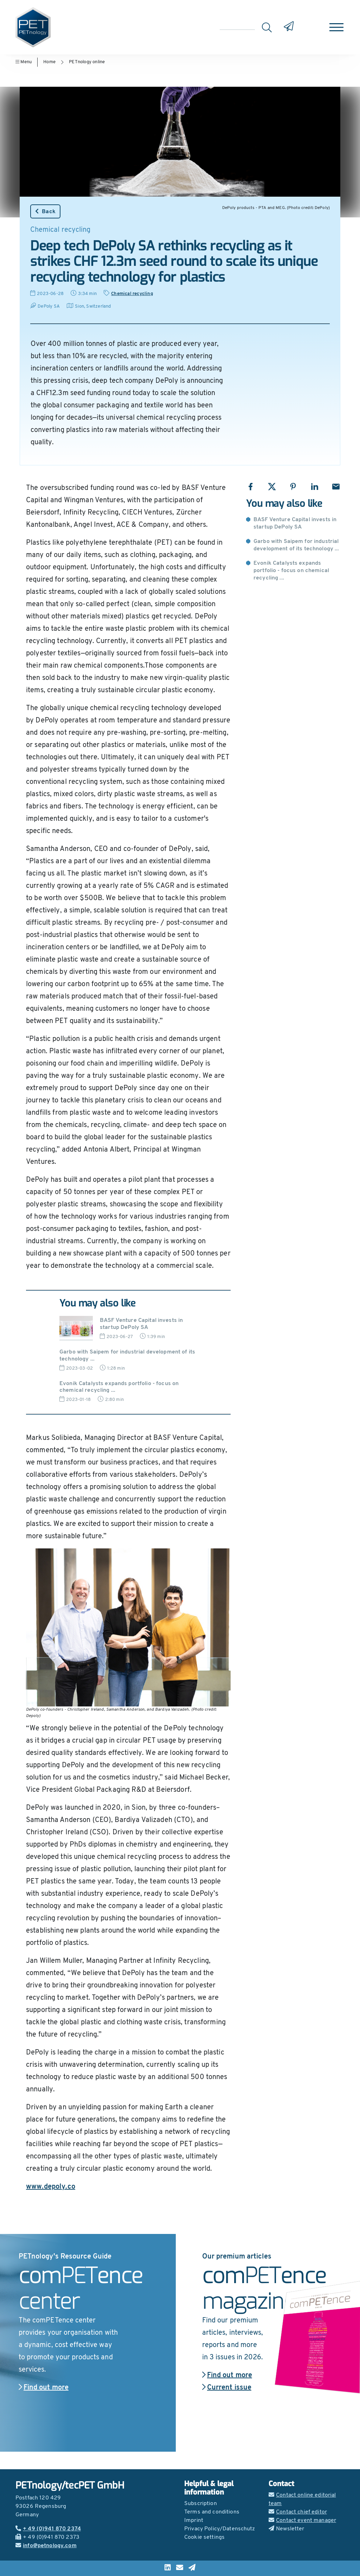  What do you see at coordinates (45, 211) in the screenshot?
I see `Back` at bounding box center [45, 211].